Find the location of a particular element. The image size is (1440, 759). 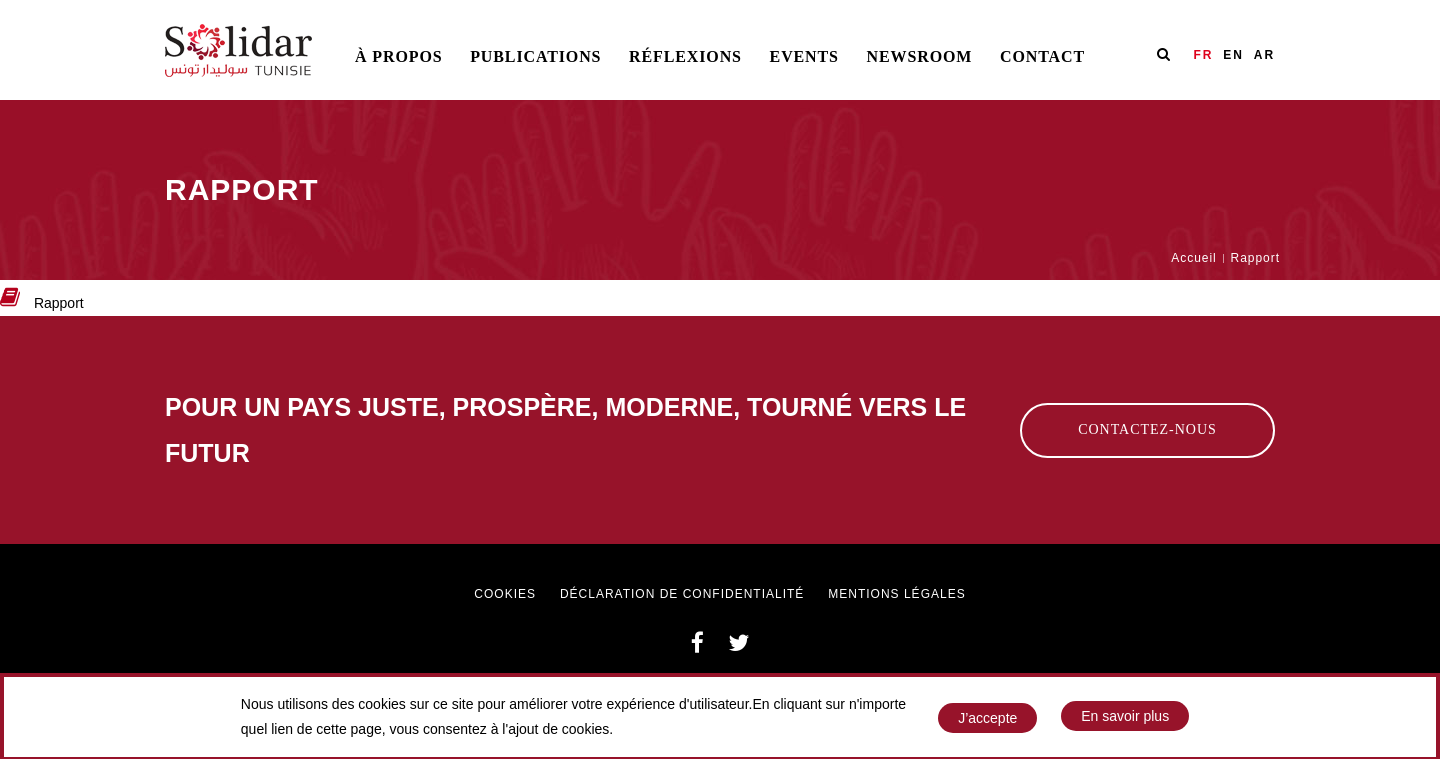

AR is located at coordinates (1264, 55).